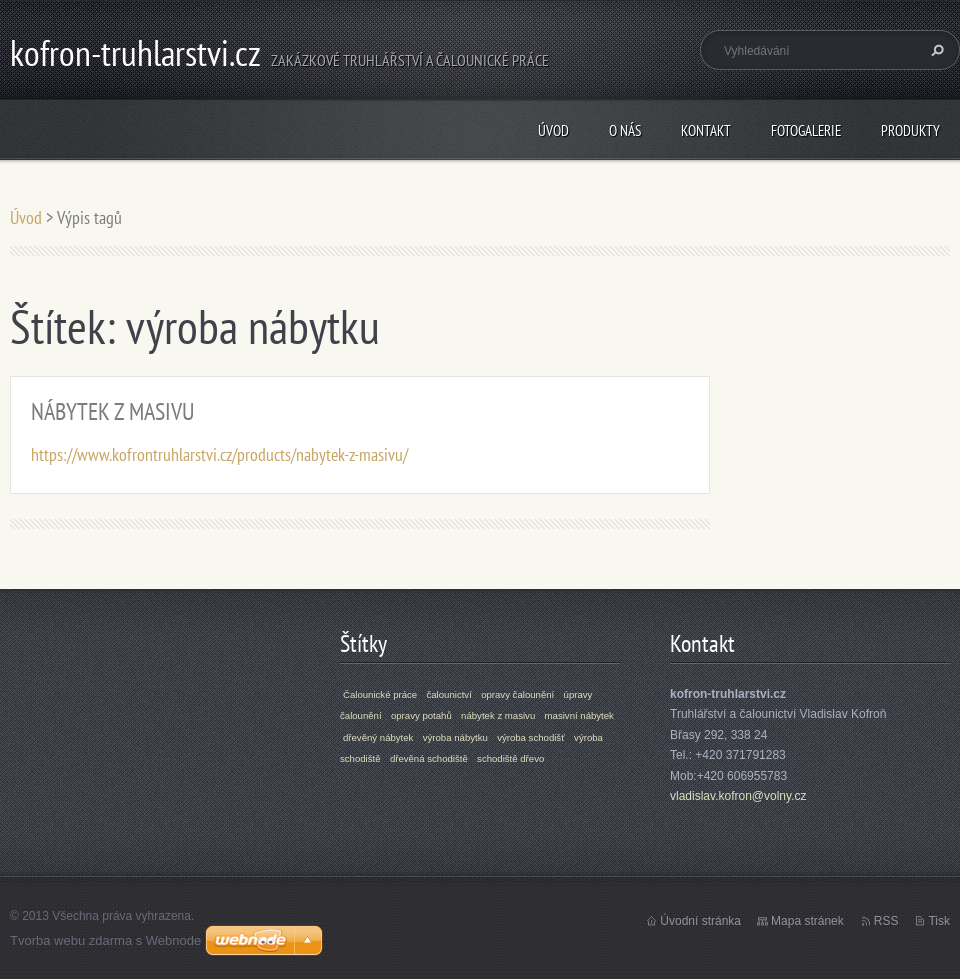 This screenshot has height=979, width=960. Describe the element at coordinates (380, 694) in the screenshot. I see `Čalounické práce` at that location.